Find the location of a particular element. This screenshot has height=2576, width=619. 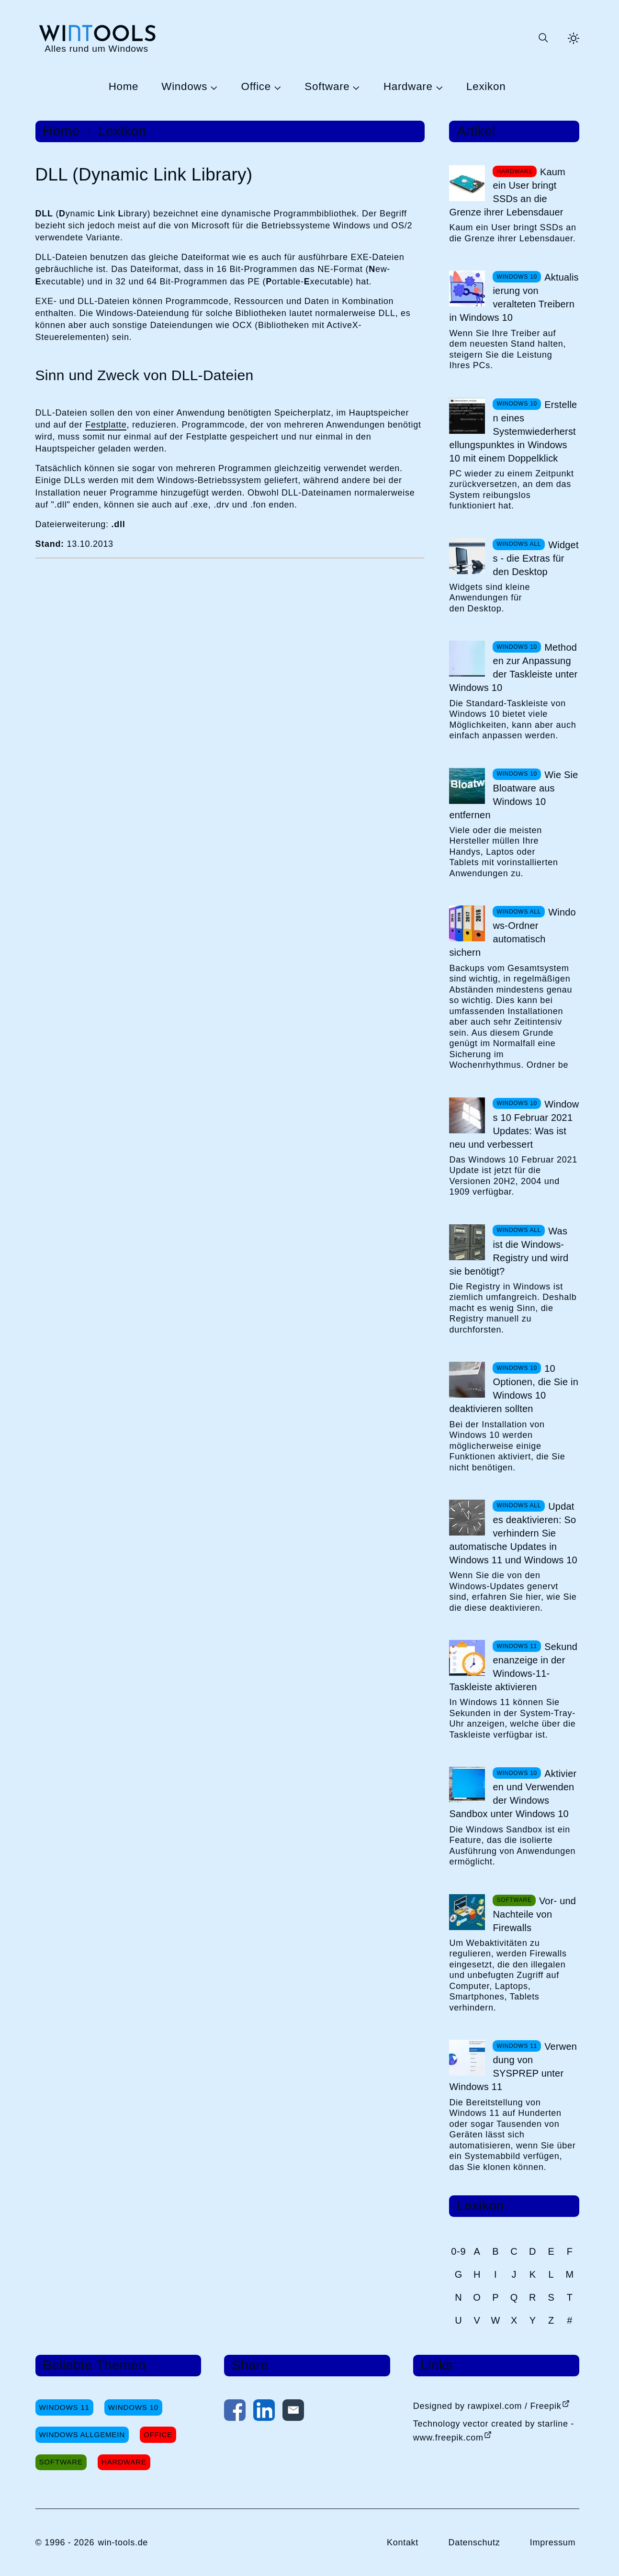

0-9 is located at coordinates (458, 2251).